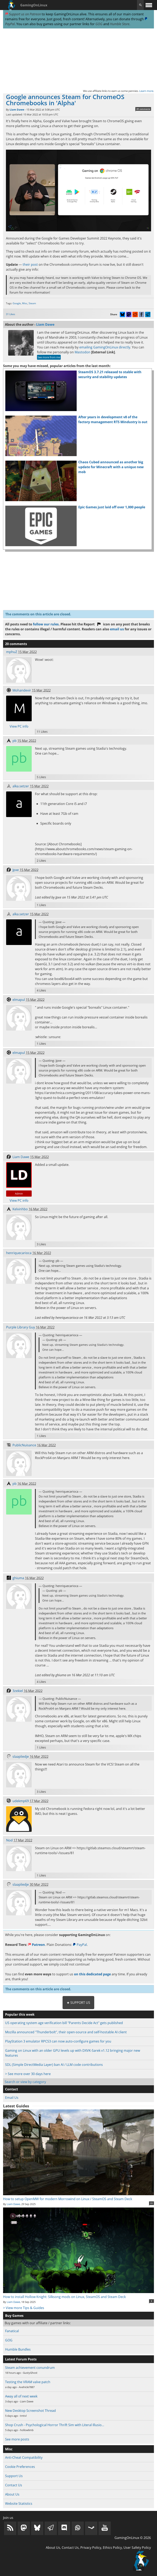 The width and height of the screenshot is (157, 2576). What do you see at coordinates (10, 314) in the screenshot?
I see `31 Likes` at bounding box center [10, 314].